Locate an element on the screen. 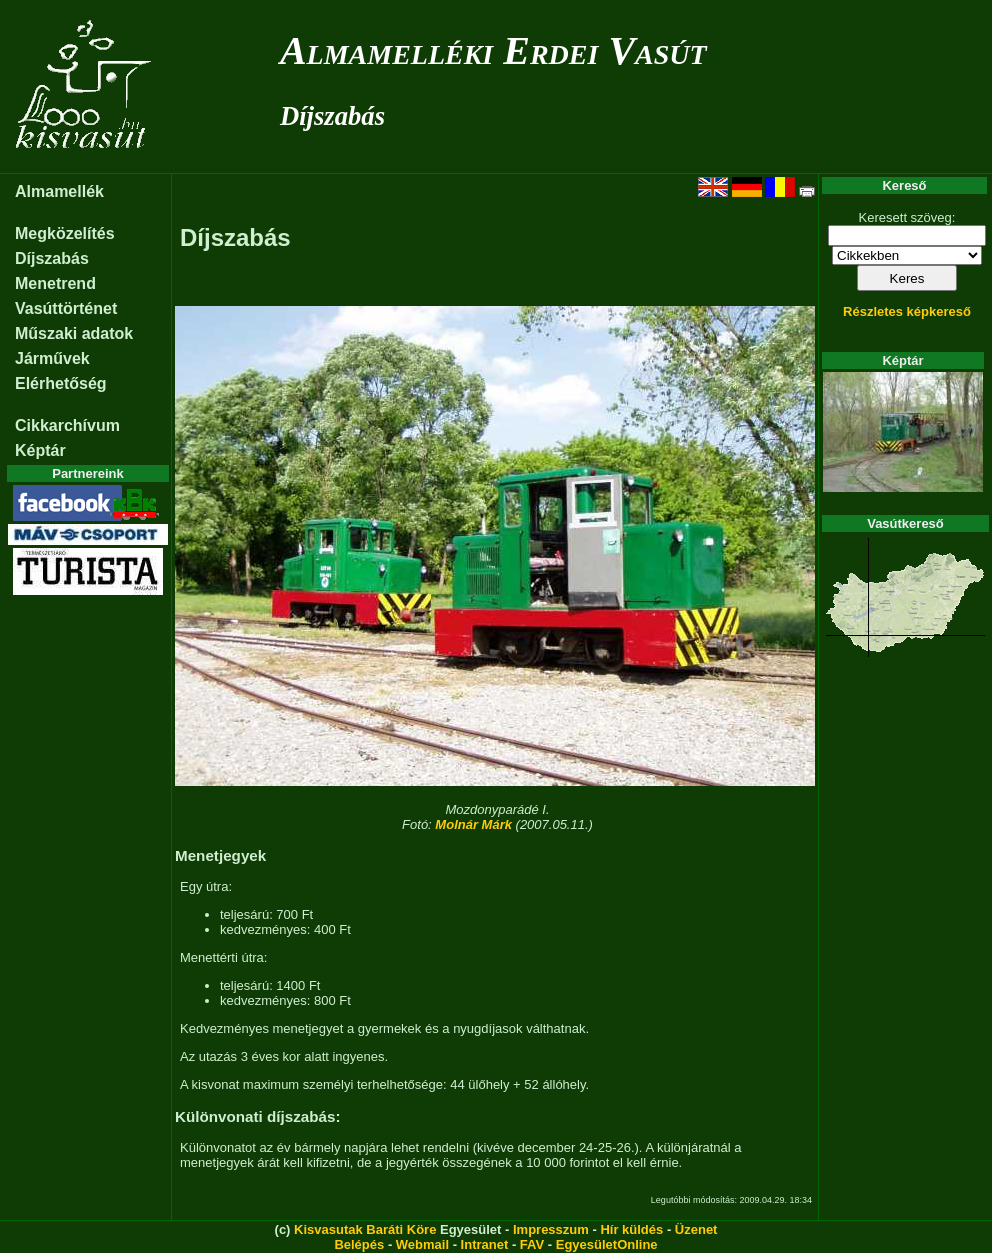 The width and height of the screenshot is (992, 1253). Vasúttörténet is located at coordinates (66, 308).